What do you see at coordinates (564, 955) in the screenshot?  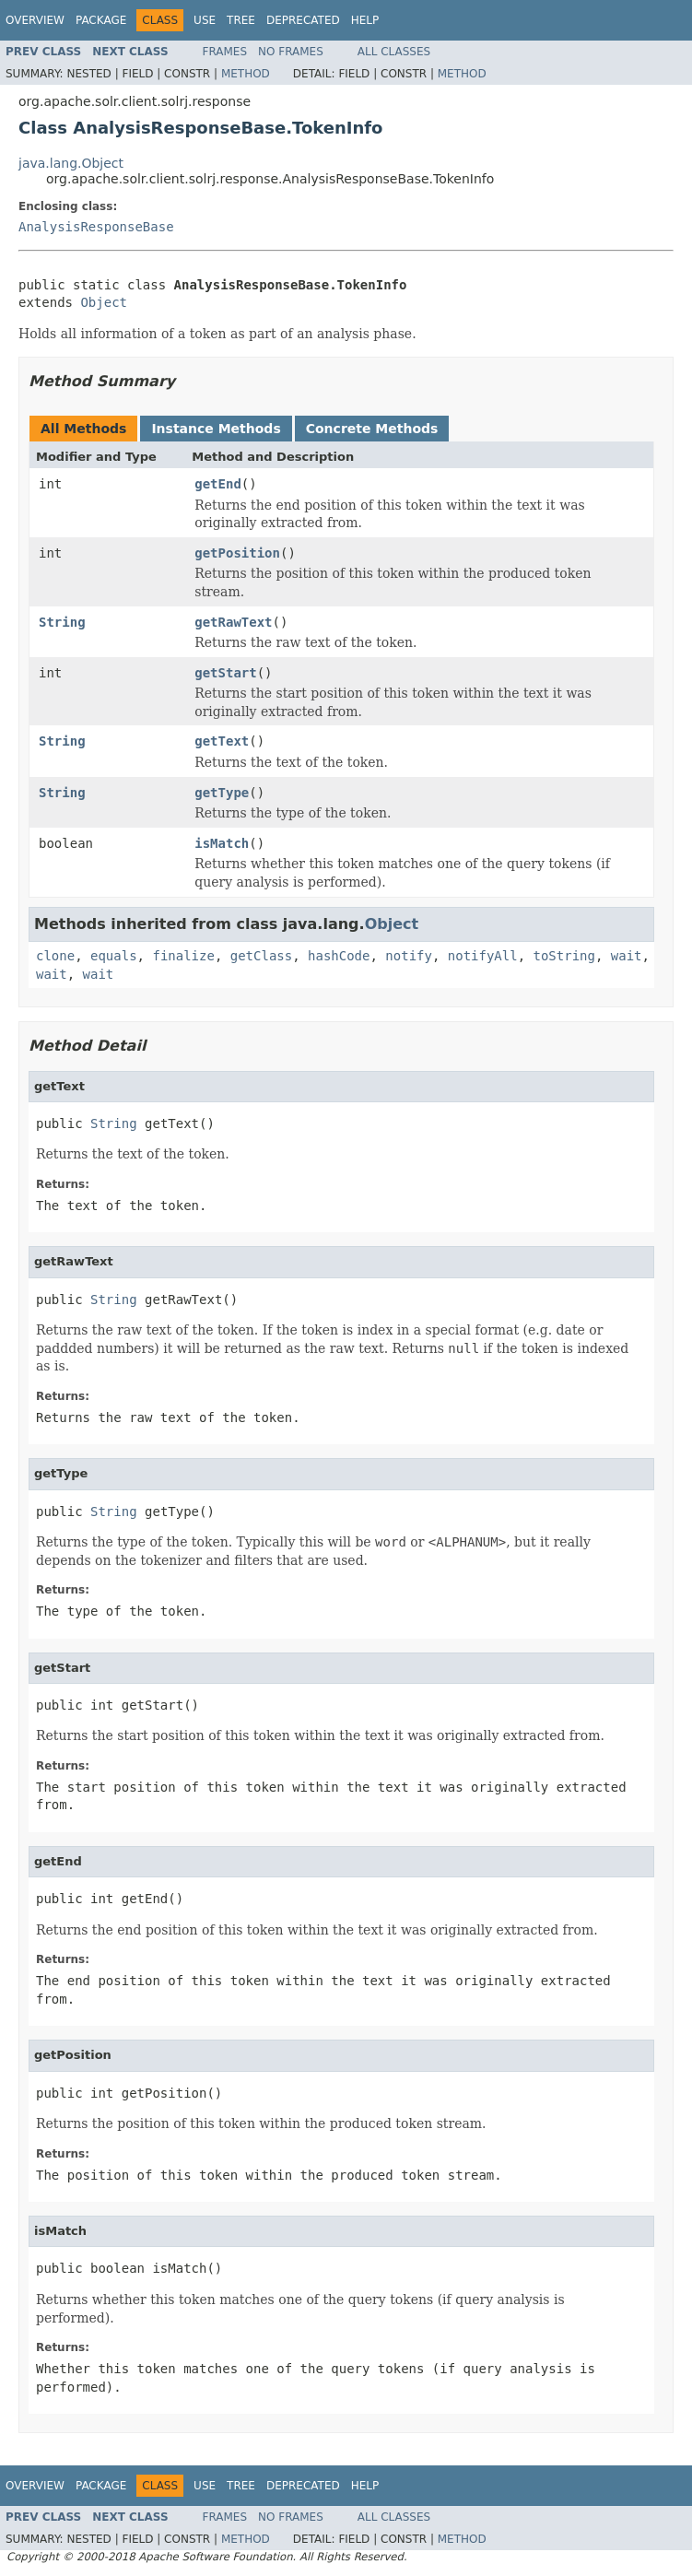 I see `toString` at bounding box center [564, 955].